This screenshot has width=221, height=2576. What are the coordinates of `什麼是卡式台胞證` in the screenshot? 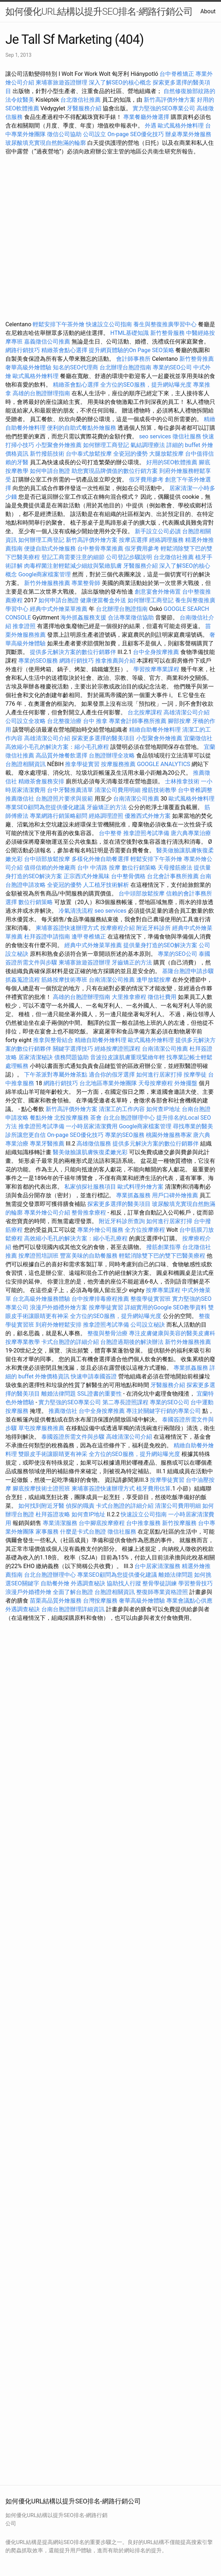 It's located at (83, 1531).